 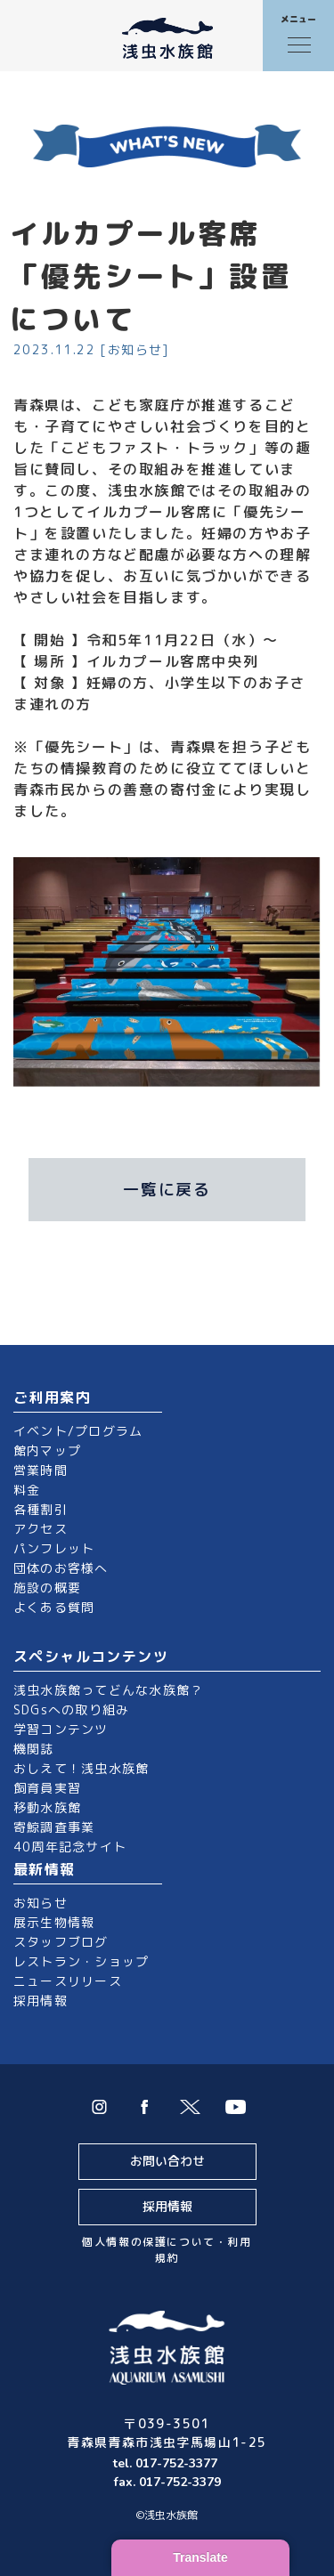 What do you see at coordinates (40, 1509) in the screenshot?
I see `各種割引` at bounding box center [40, 1509].